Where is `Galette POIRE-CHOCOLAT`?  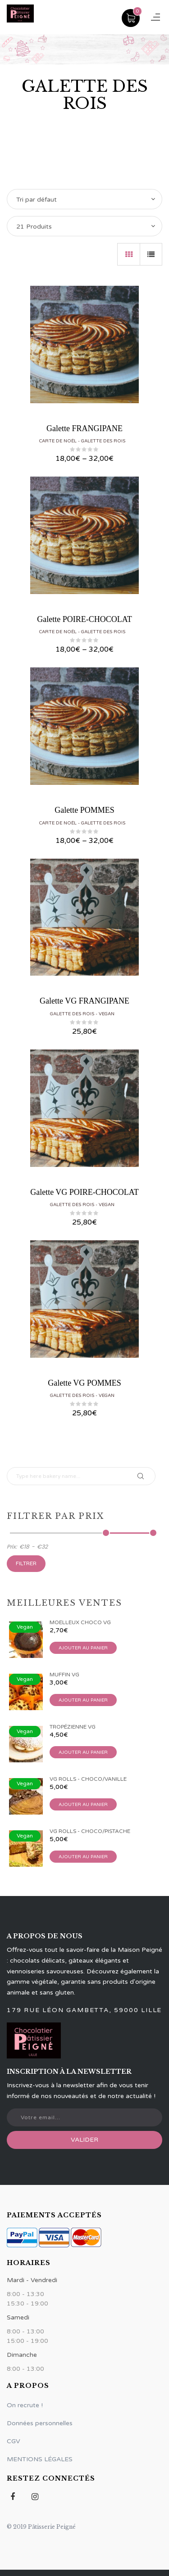 Galette POIRE-CHOCOLAT is located at coordinates (84, 619).